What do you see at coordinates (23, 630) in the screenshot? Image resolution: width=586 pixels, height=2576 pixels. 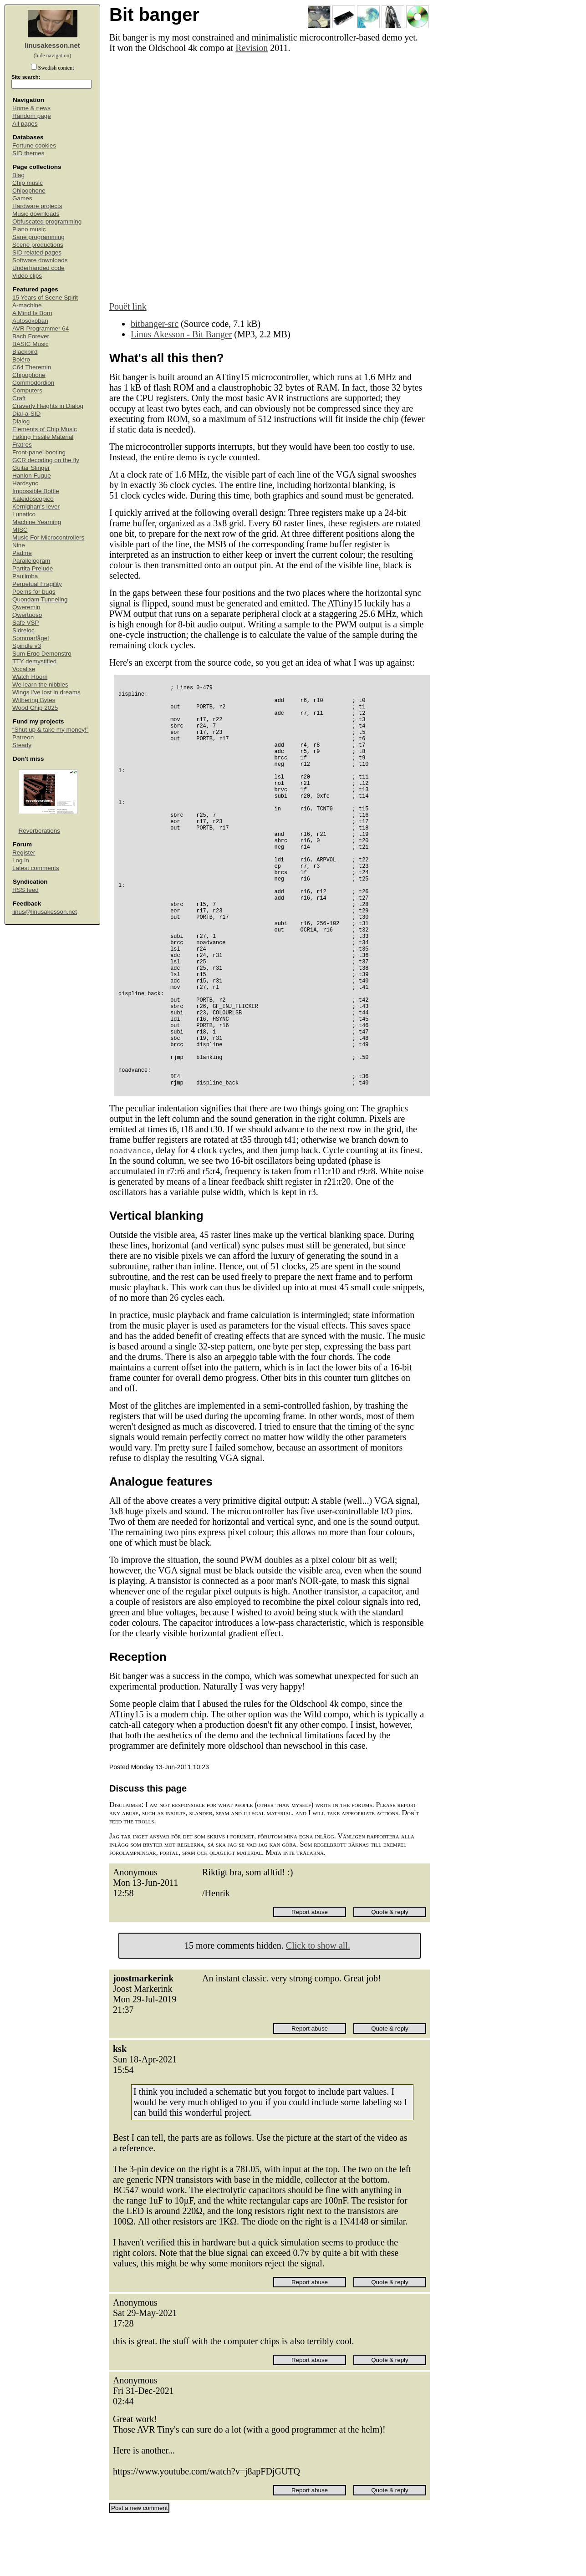 I see `Sidreloc` at bounding box center [23, 630].